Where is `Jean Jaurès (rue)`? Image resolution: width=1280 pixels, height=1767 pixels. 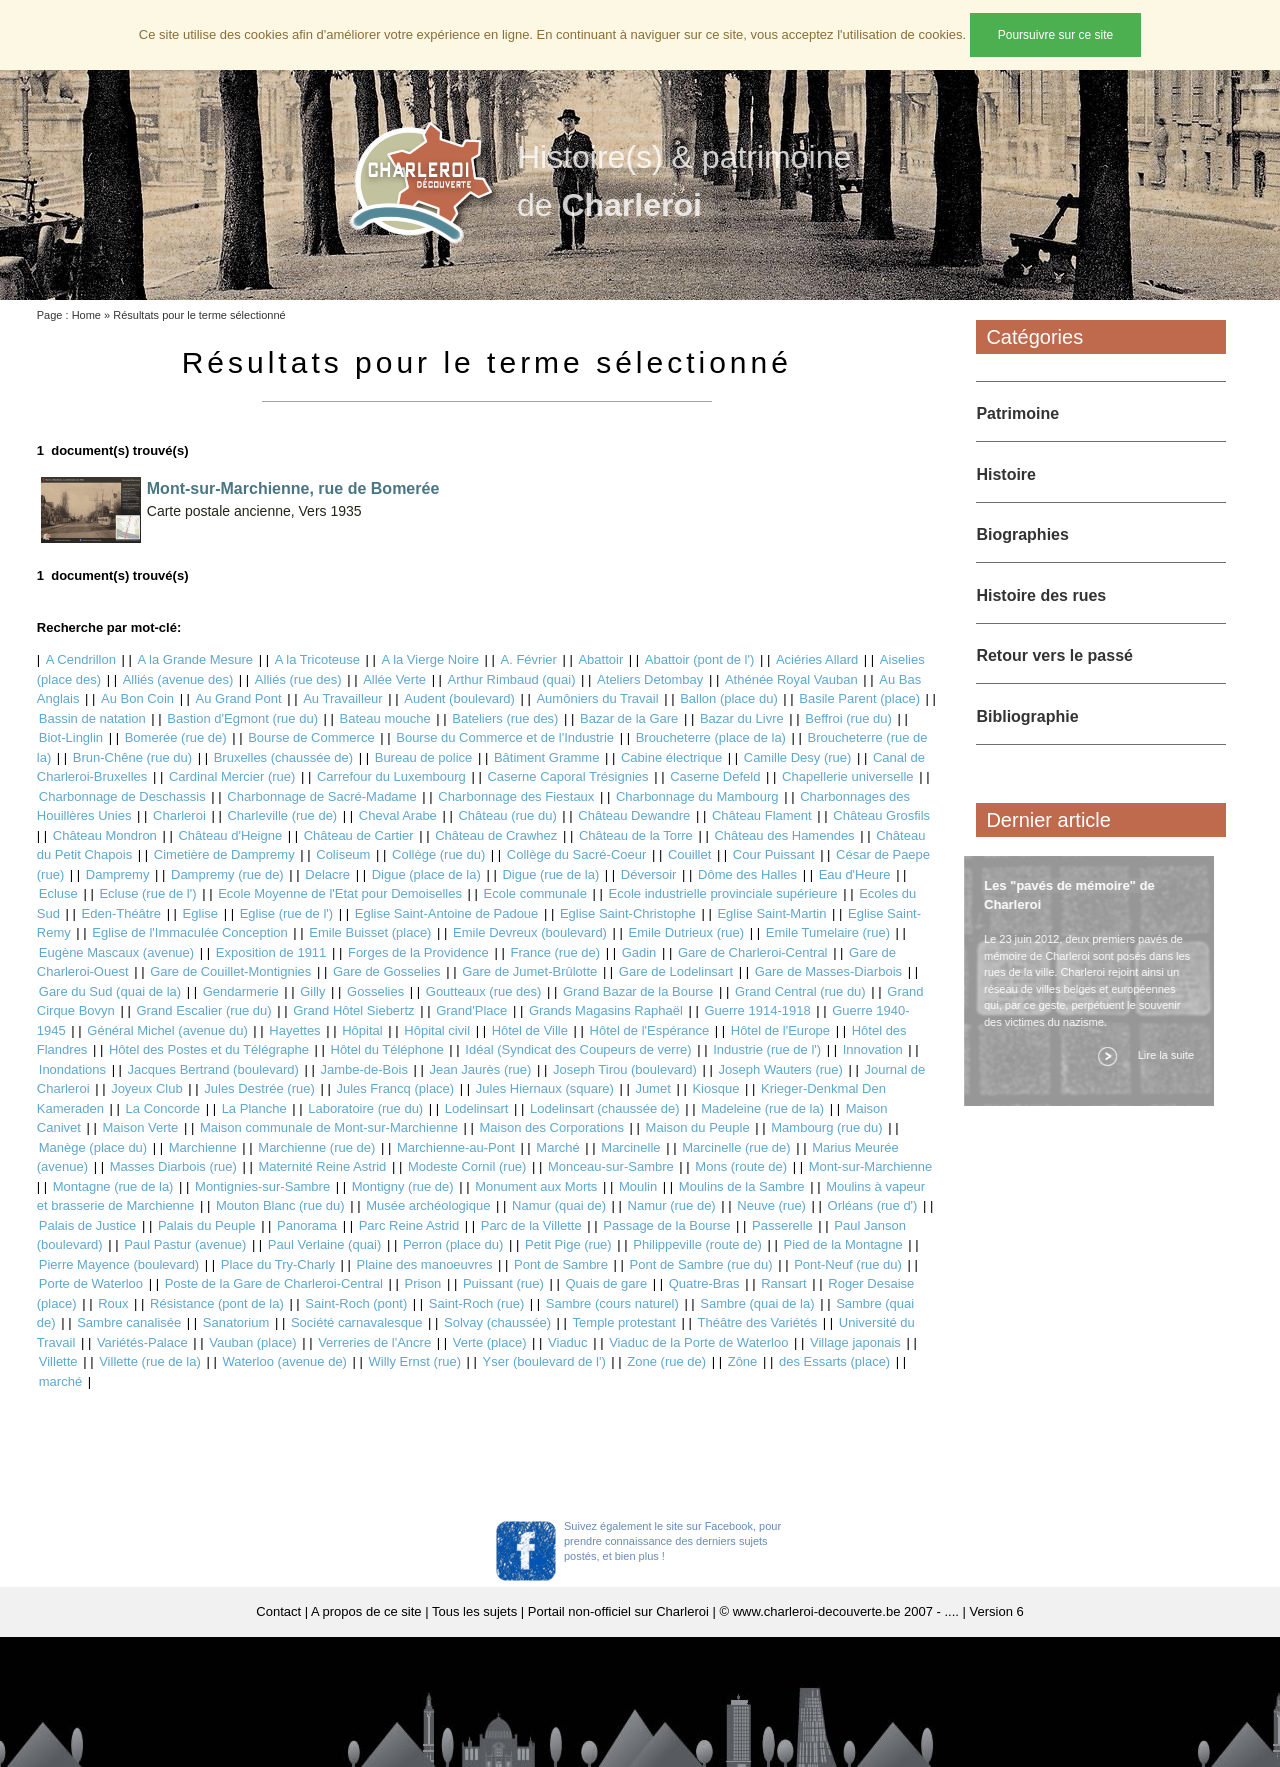 Jean Jaurès (rue) is located at coordinates (481, 1069).